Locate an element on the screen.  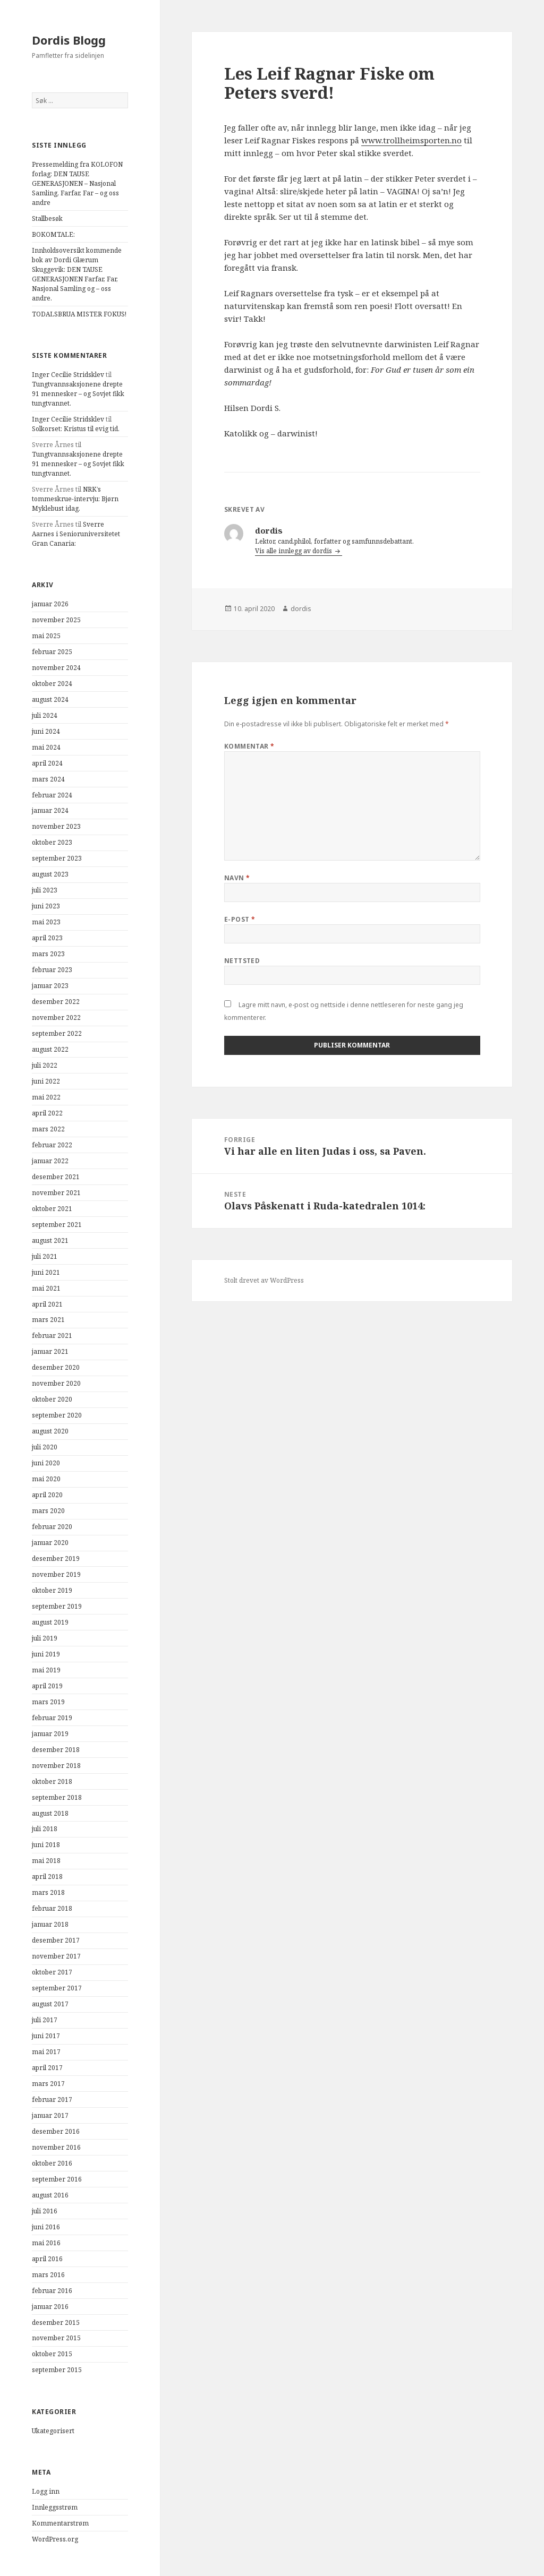
mars 2024 is located at coordinates (48, 779).